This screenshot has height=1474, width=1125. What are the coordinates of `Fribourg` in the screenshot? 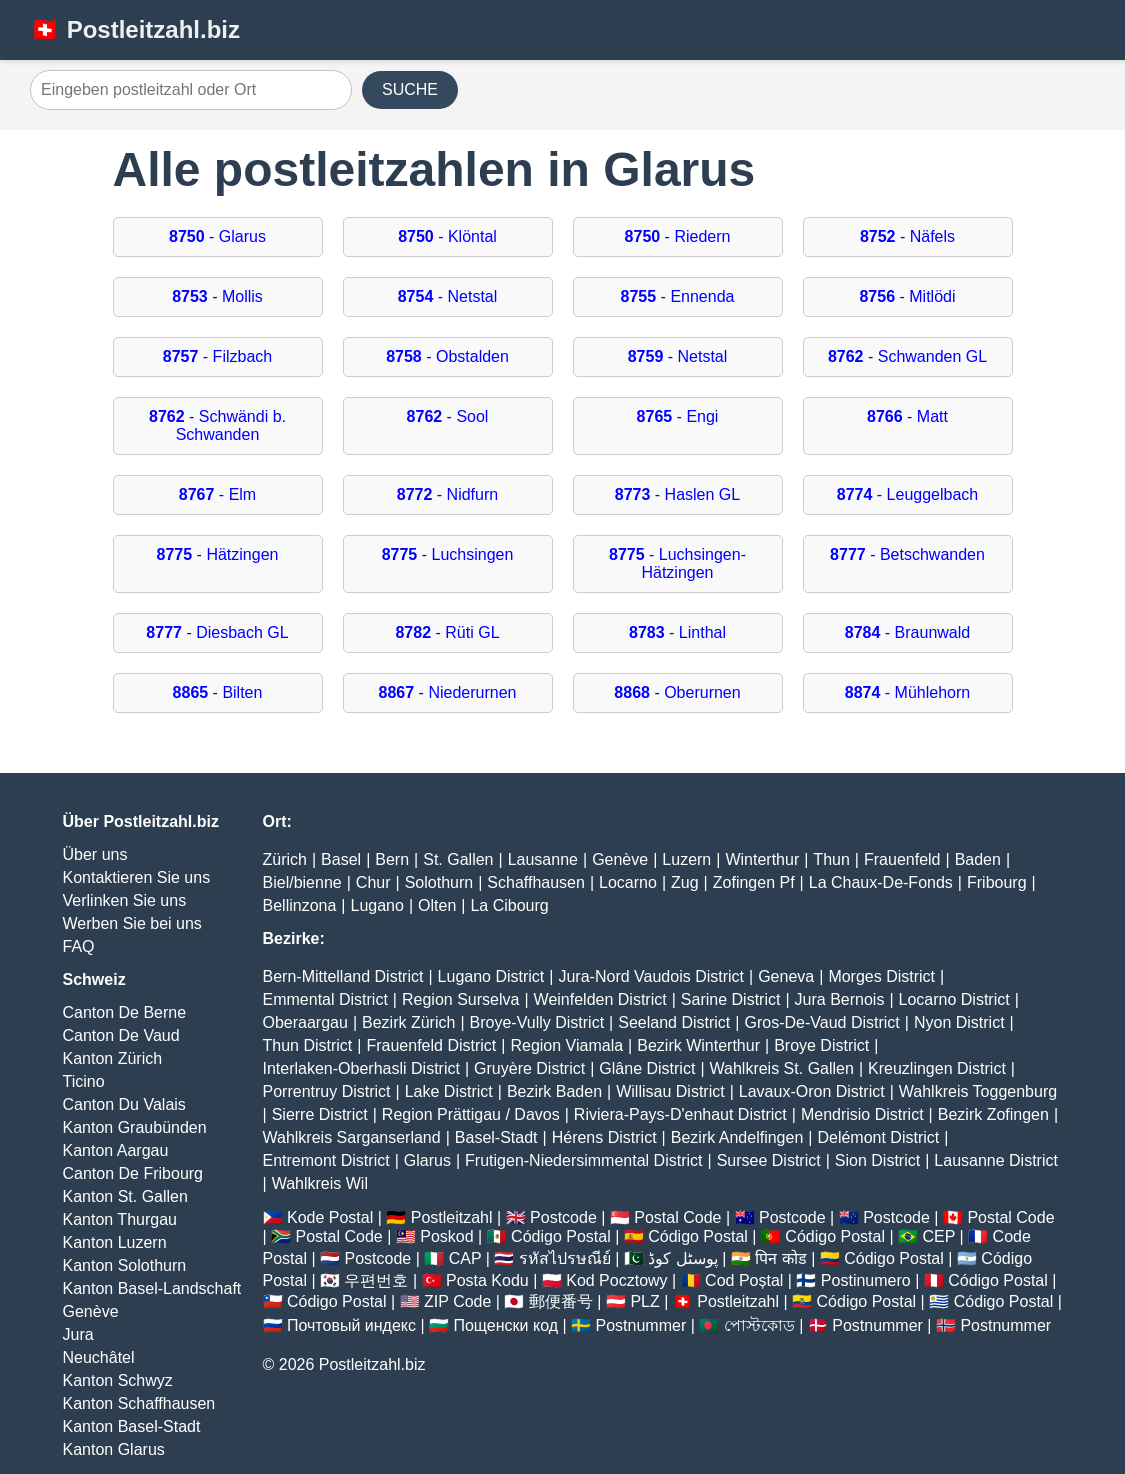 It's located at (997, 882).